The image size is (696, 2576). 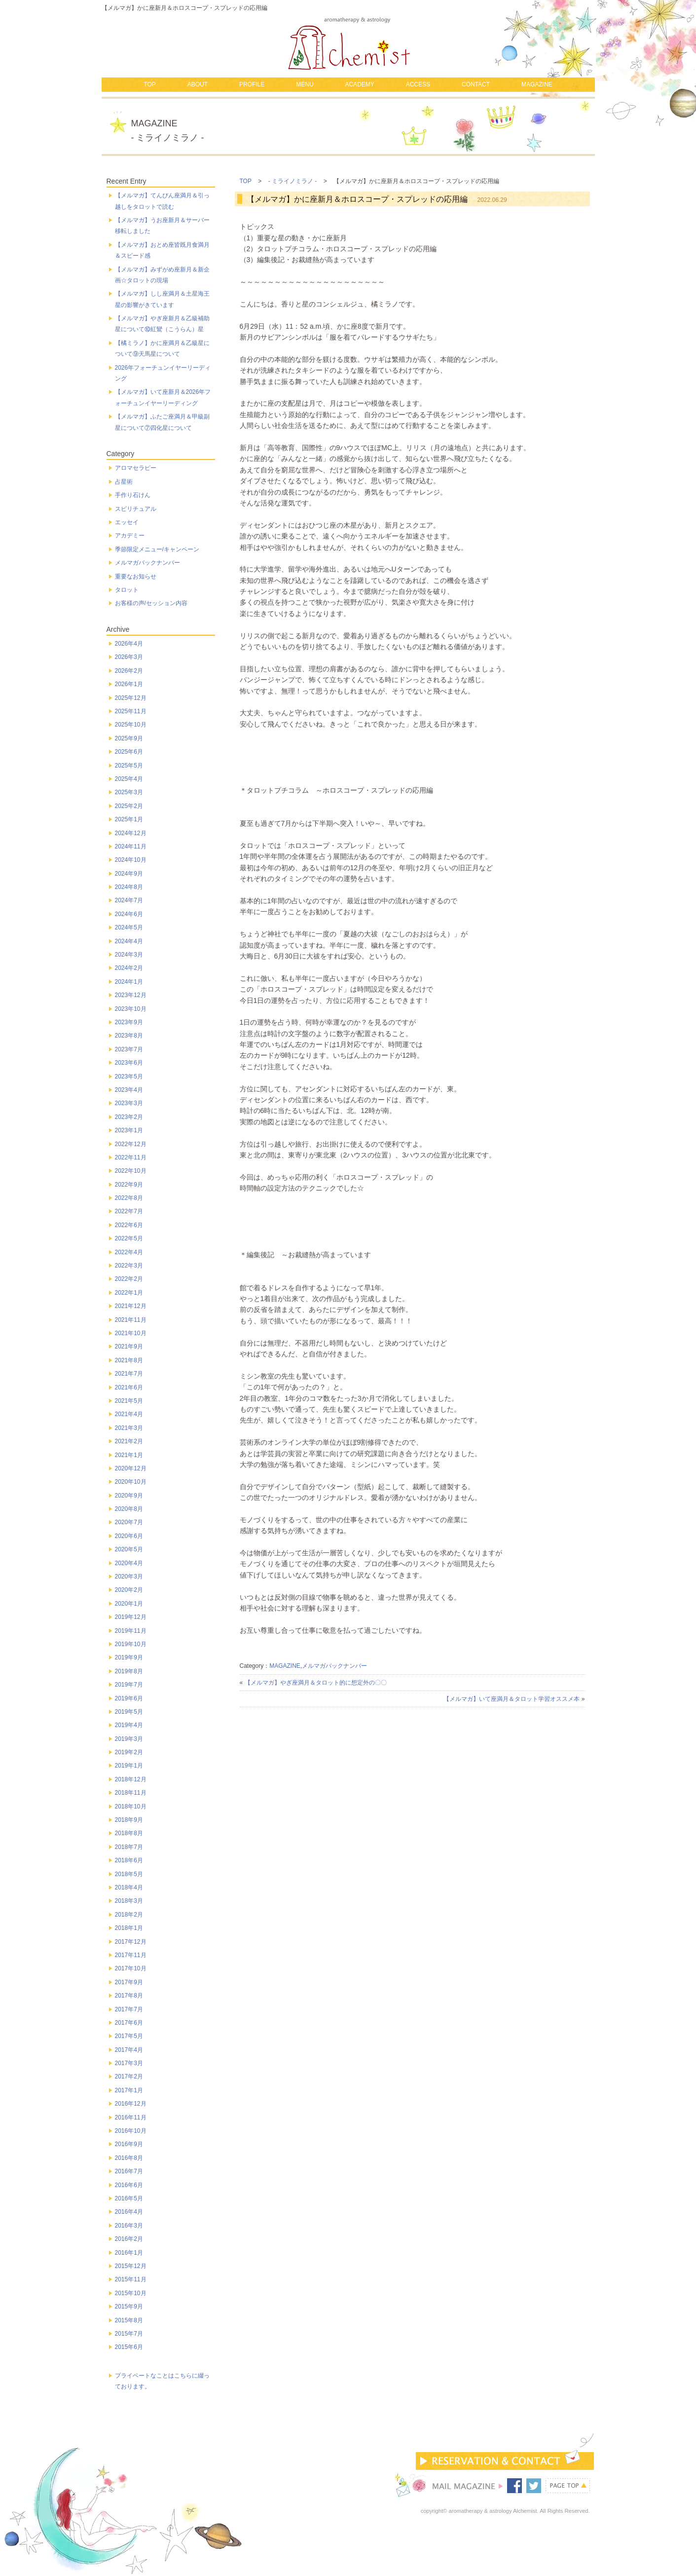 I want to click on 2020年3月, so click(x=129, y=1576).